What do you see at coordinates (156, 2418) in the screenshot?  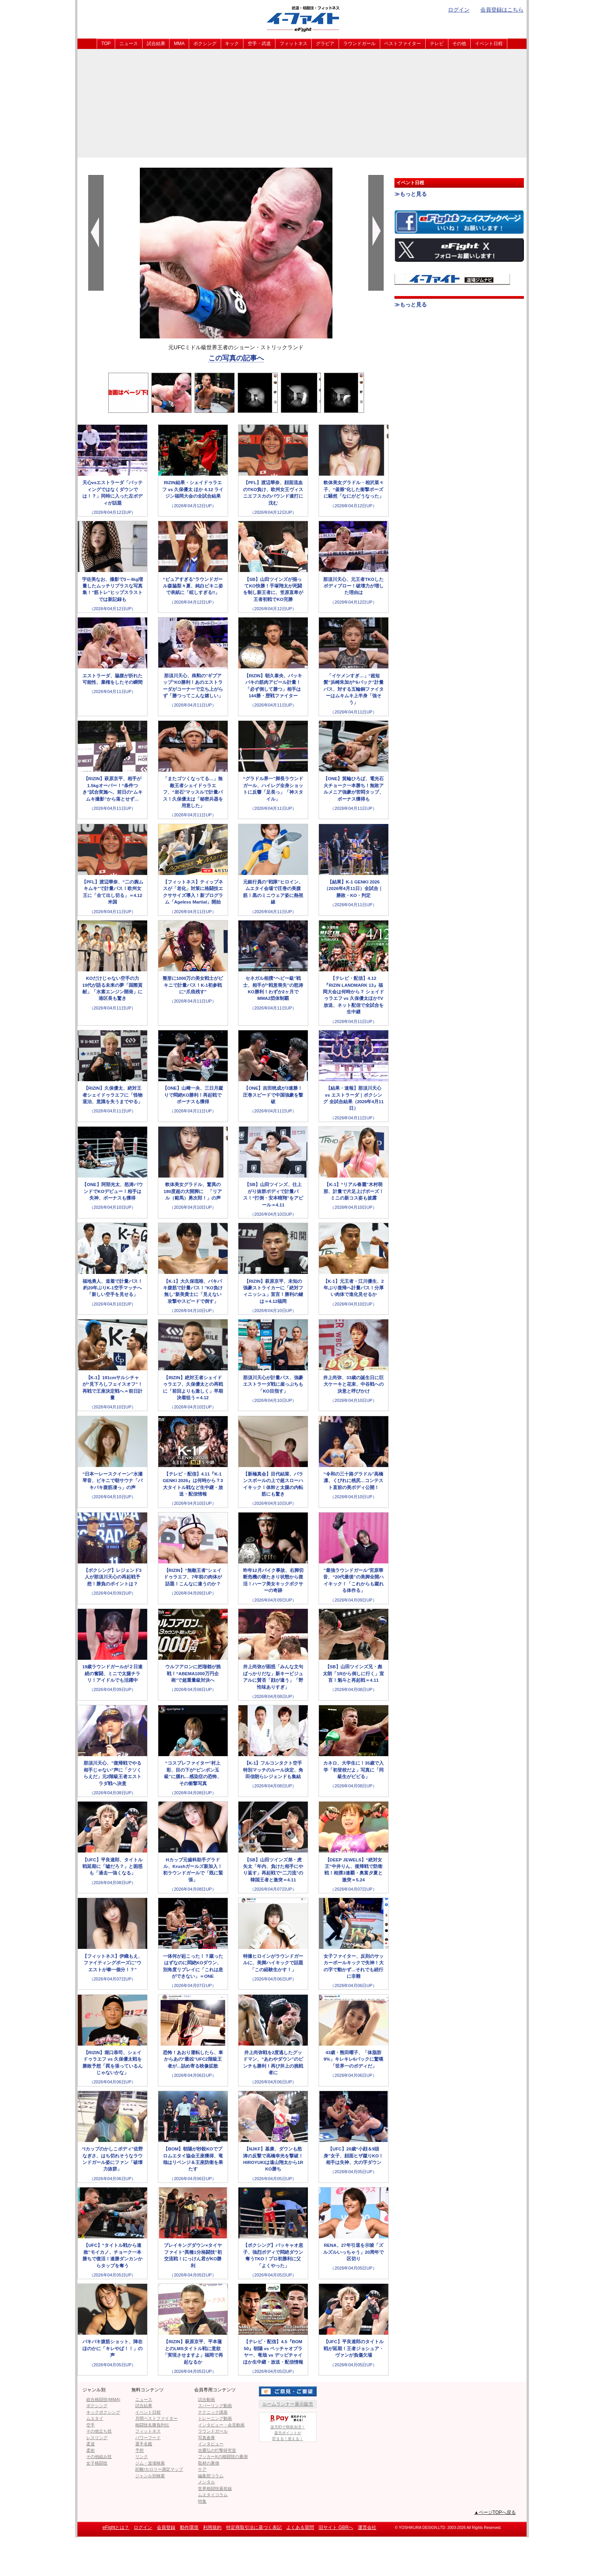 I see `月間ベストファイター` at bounding box center [156, 2418].